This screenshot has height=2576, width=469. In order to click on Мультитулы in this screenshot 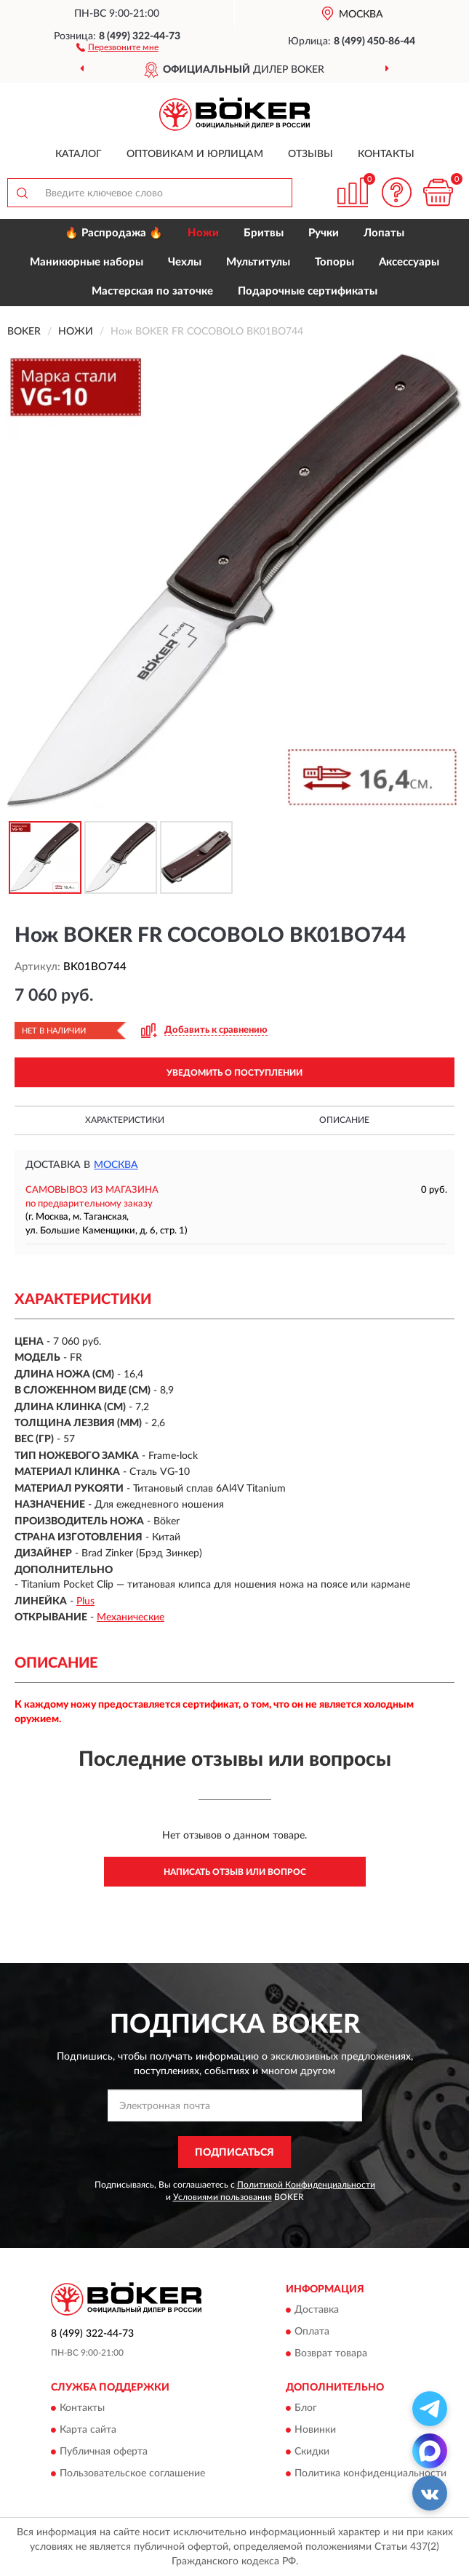, I will do `click(258, 262)`.